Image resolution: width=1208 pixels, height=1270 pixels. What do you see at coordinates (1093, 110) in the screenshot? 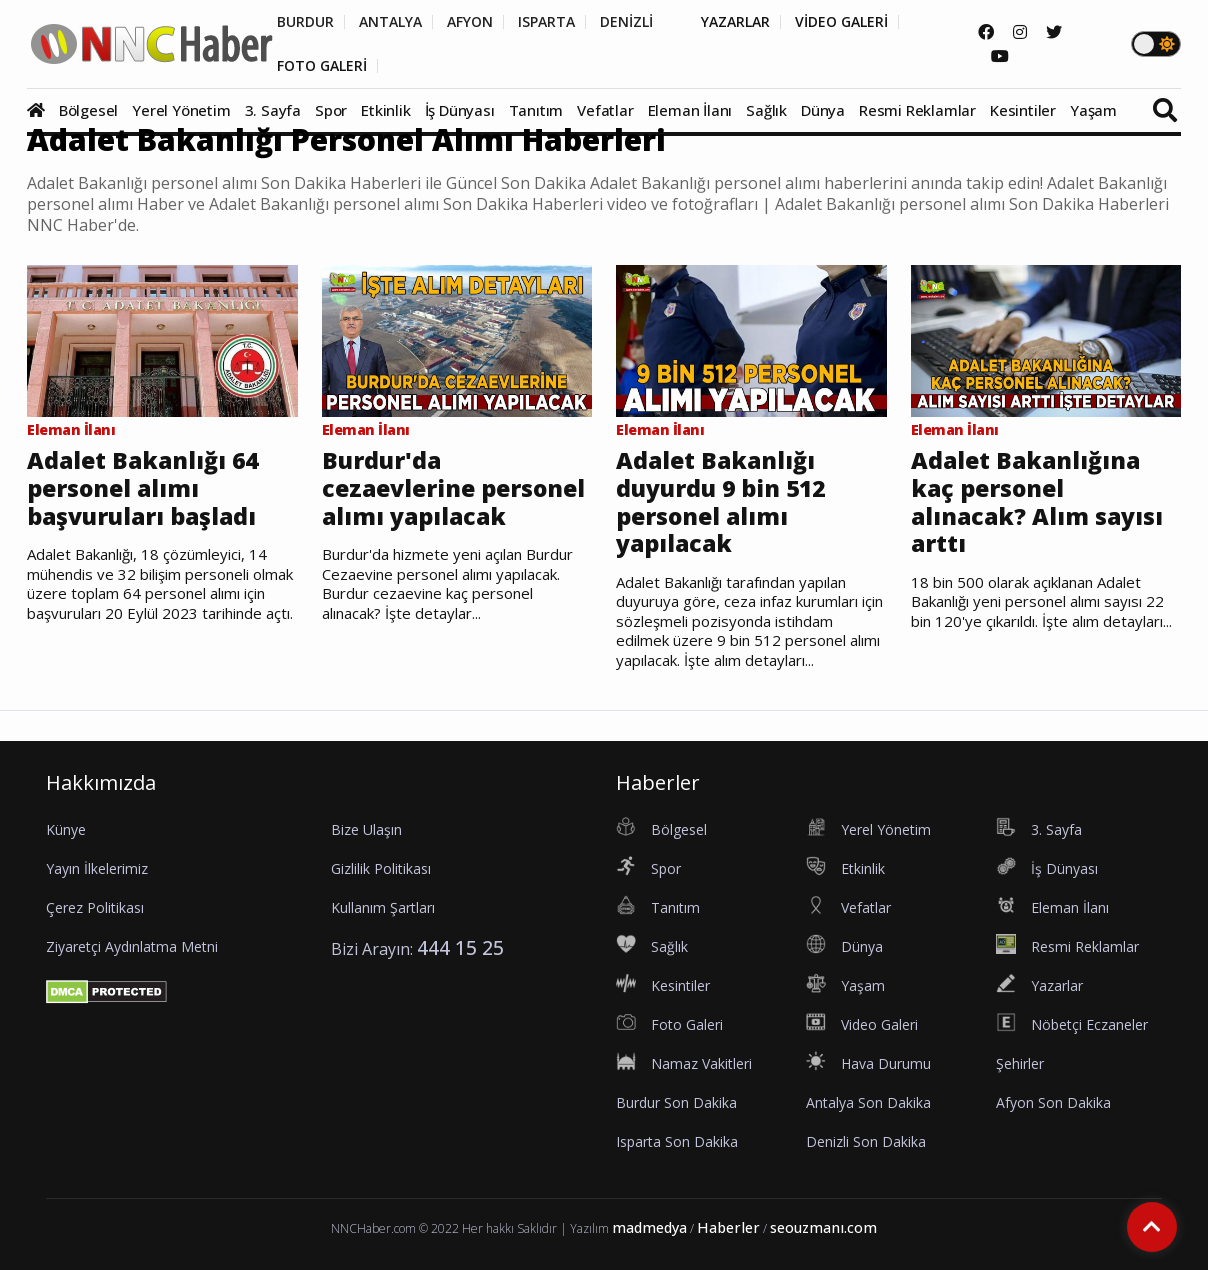
I see `Yaşam` at bounding box center [1093, 110].